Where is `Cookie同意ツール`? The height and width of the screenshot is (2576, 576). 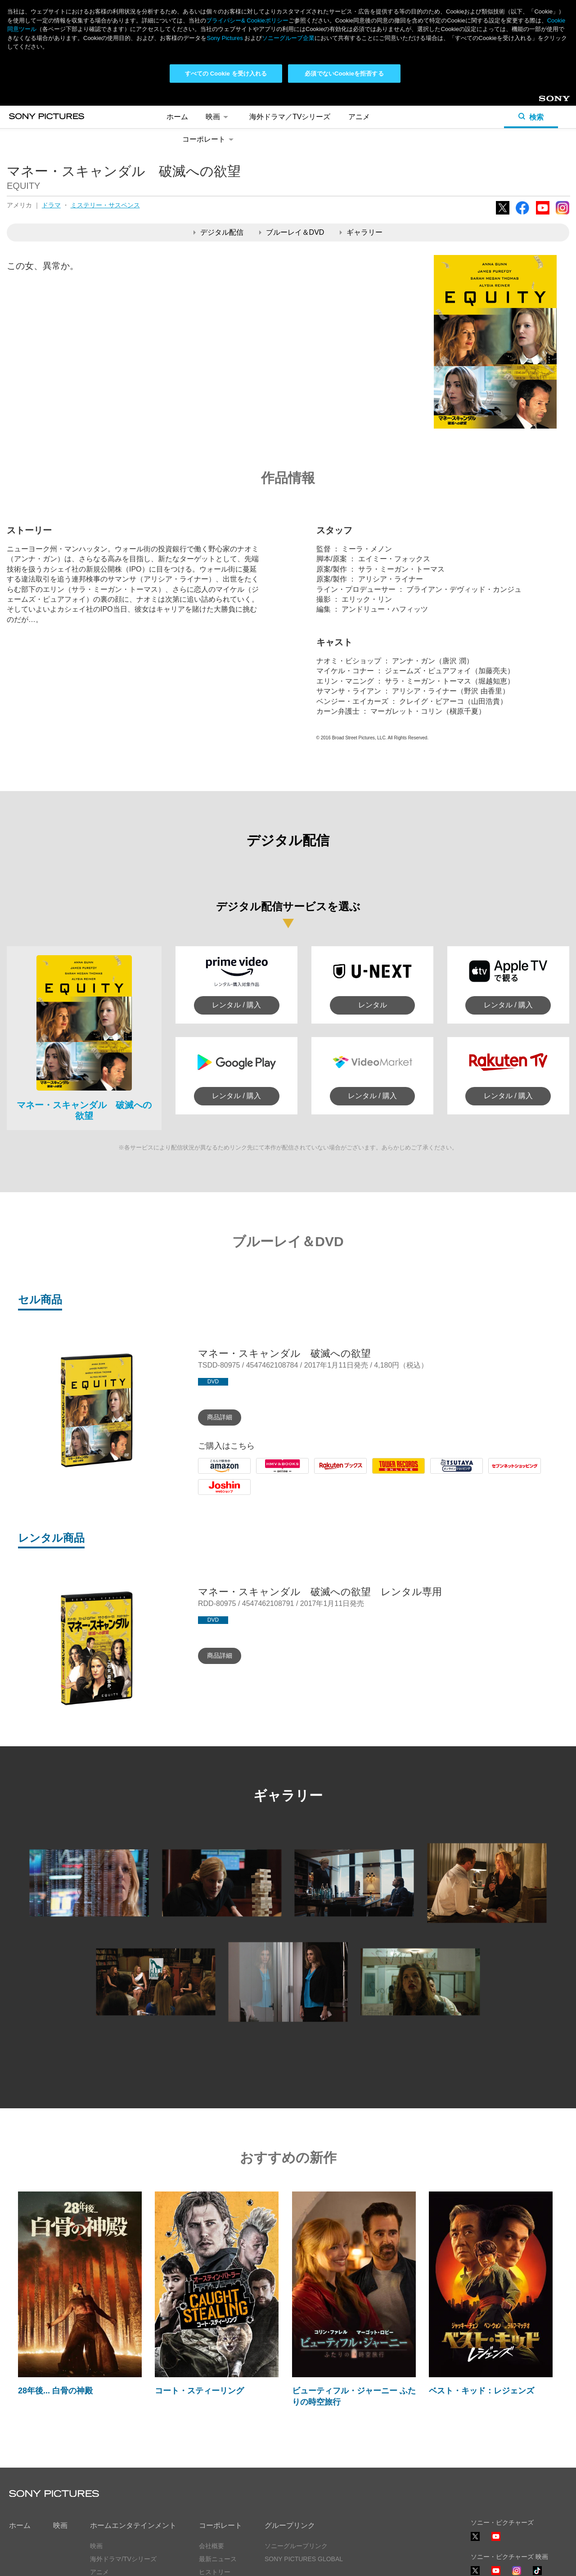
Cookie同意ツール is located at coordinates (150, 2561).